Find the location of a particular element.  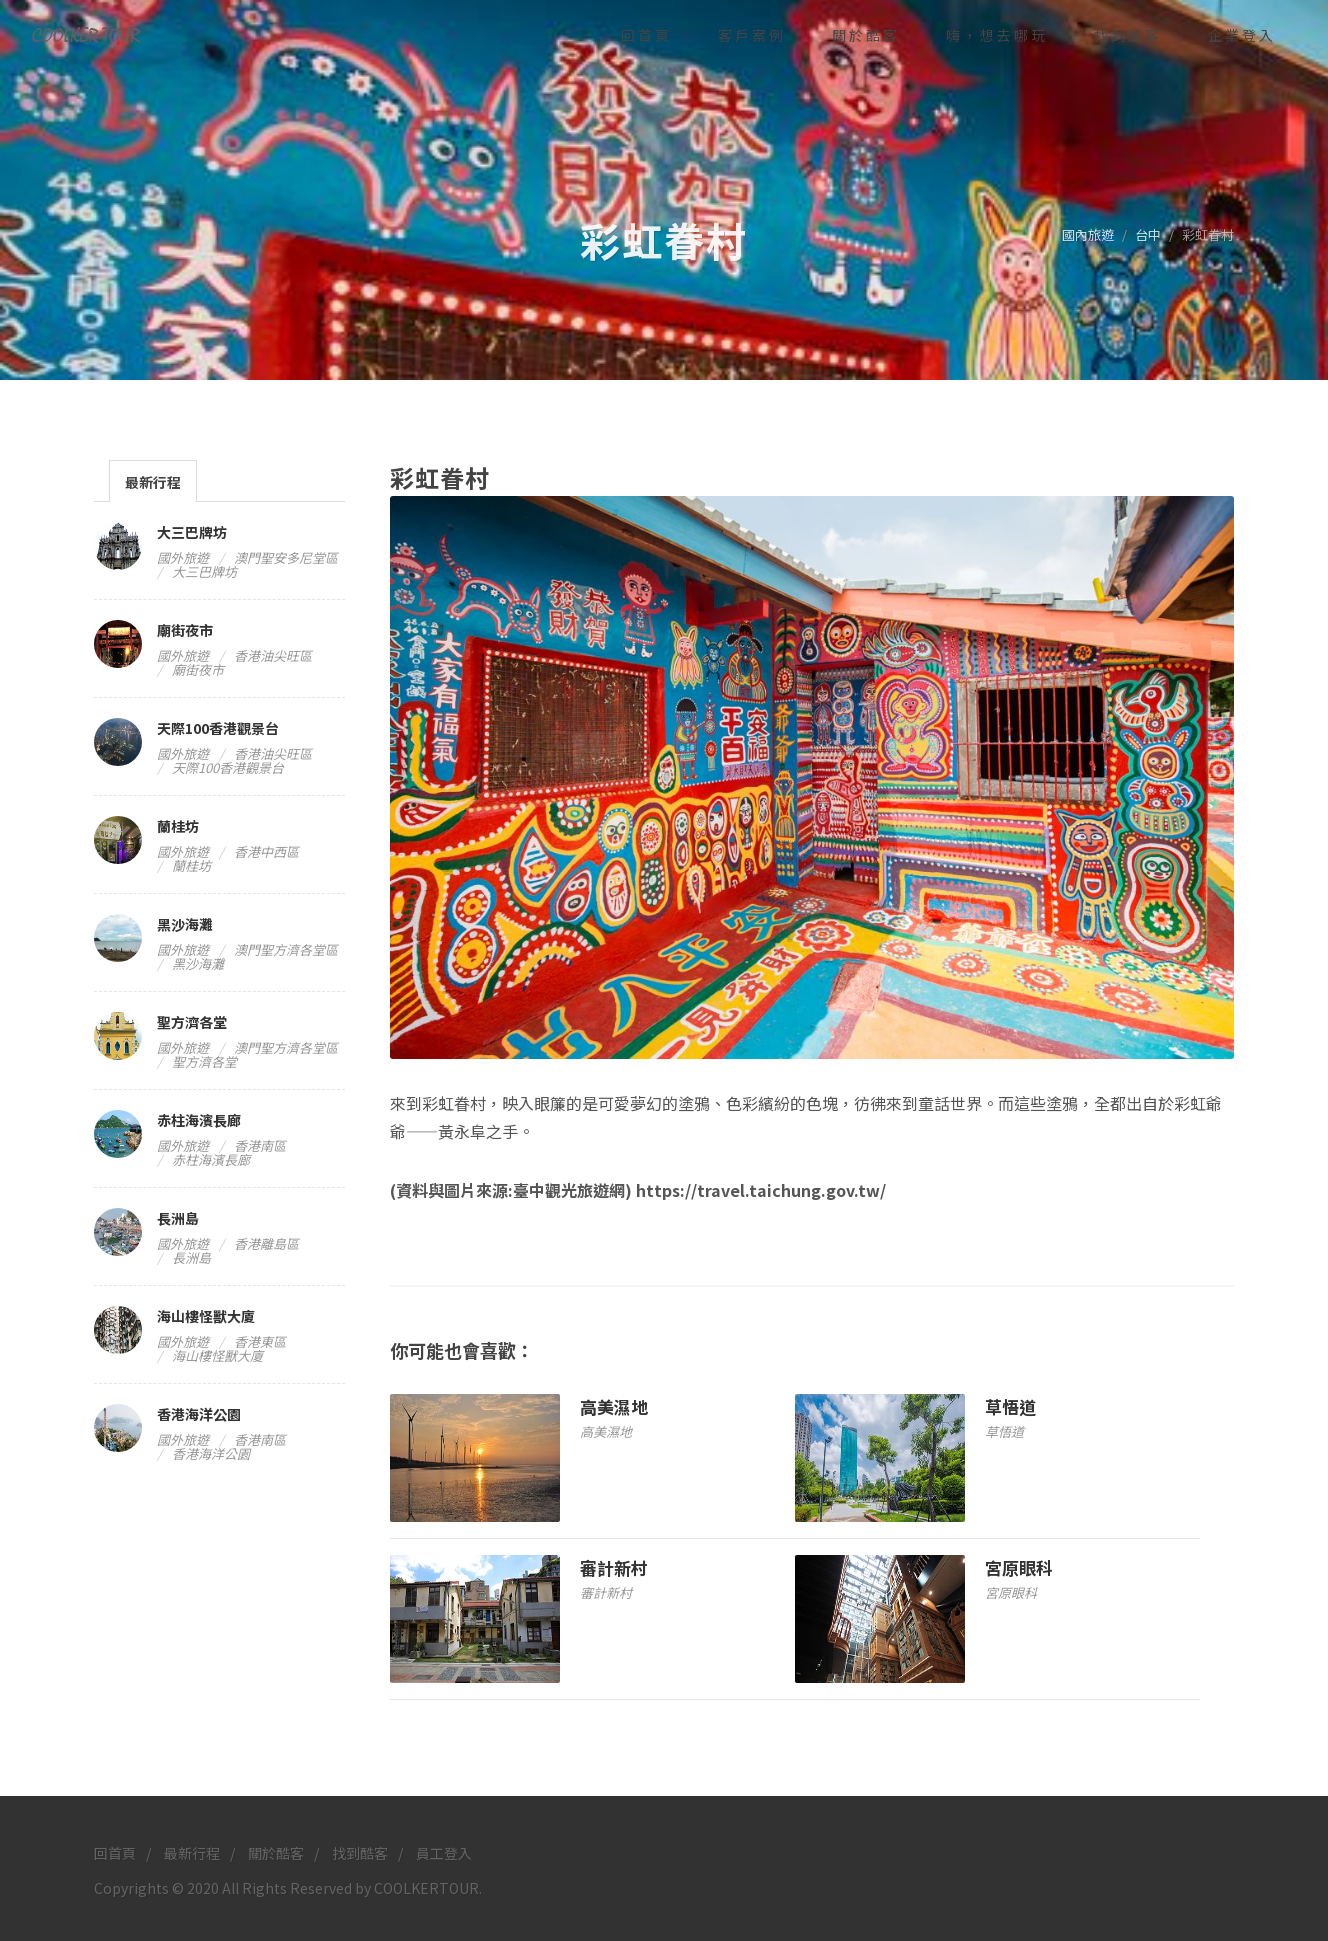

大三巴牌坊 is located at coordinates (192, 532).